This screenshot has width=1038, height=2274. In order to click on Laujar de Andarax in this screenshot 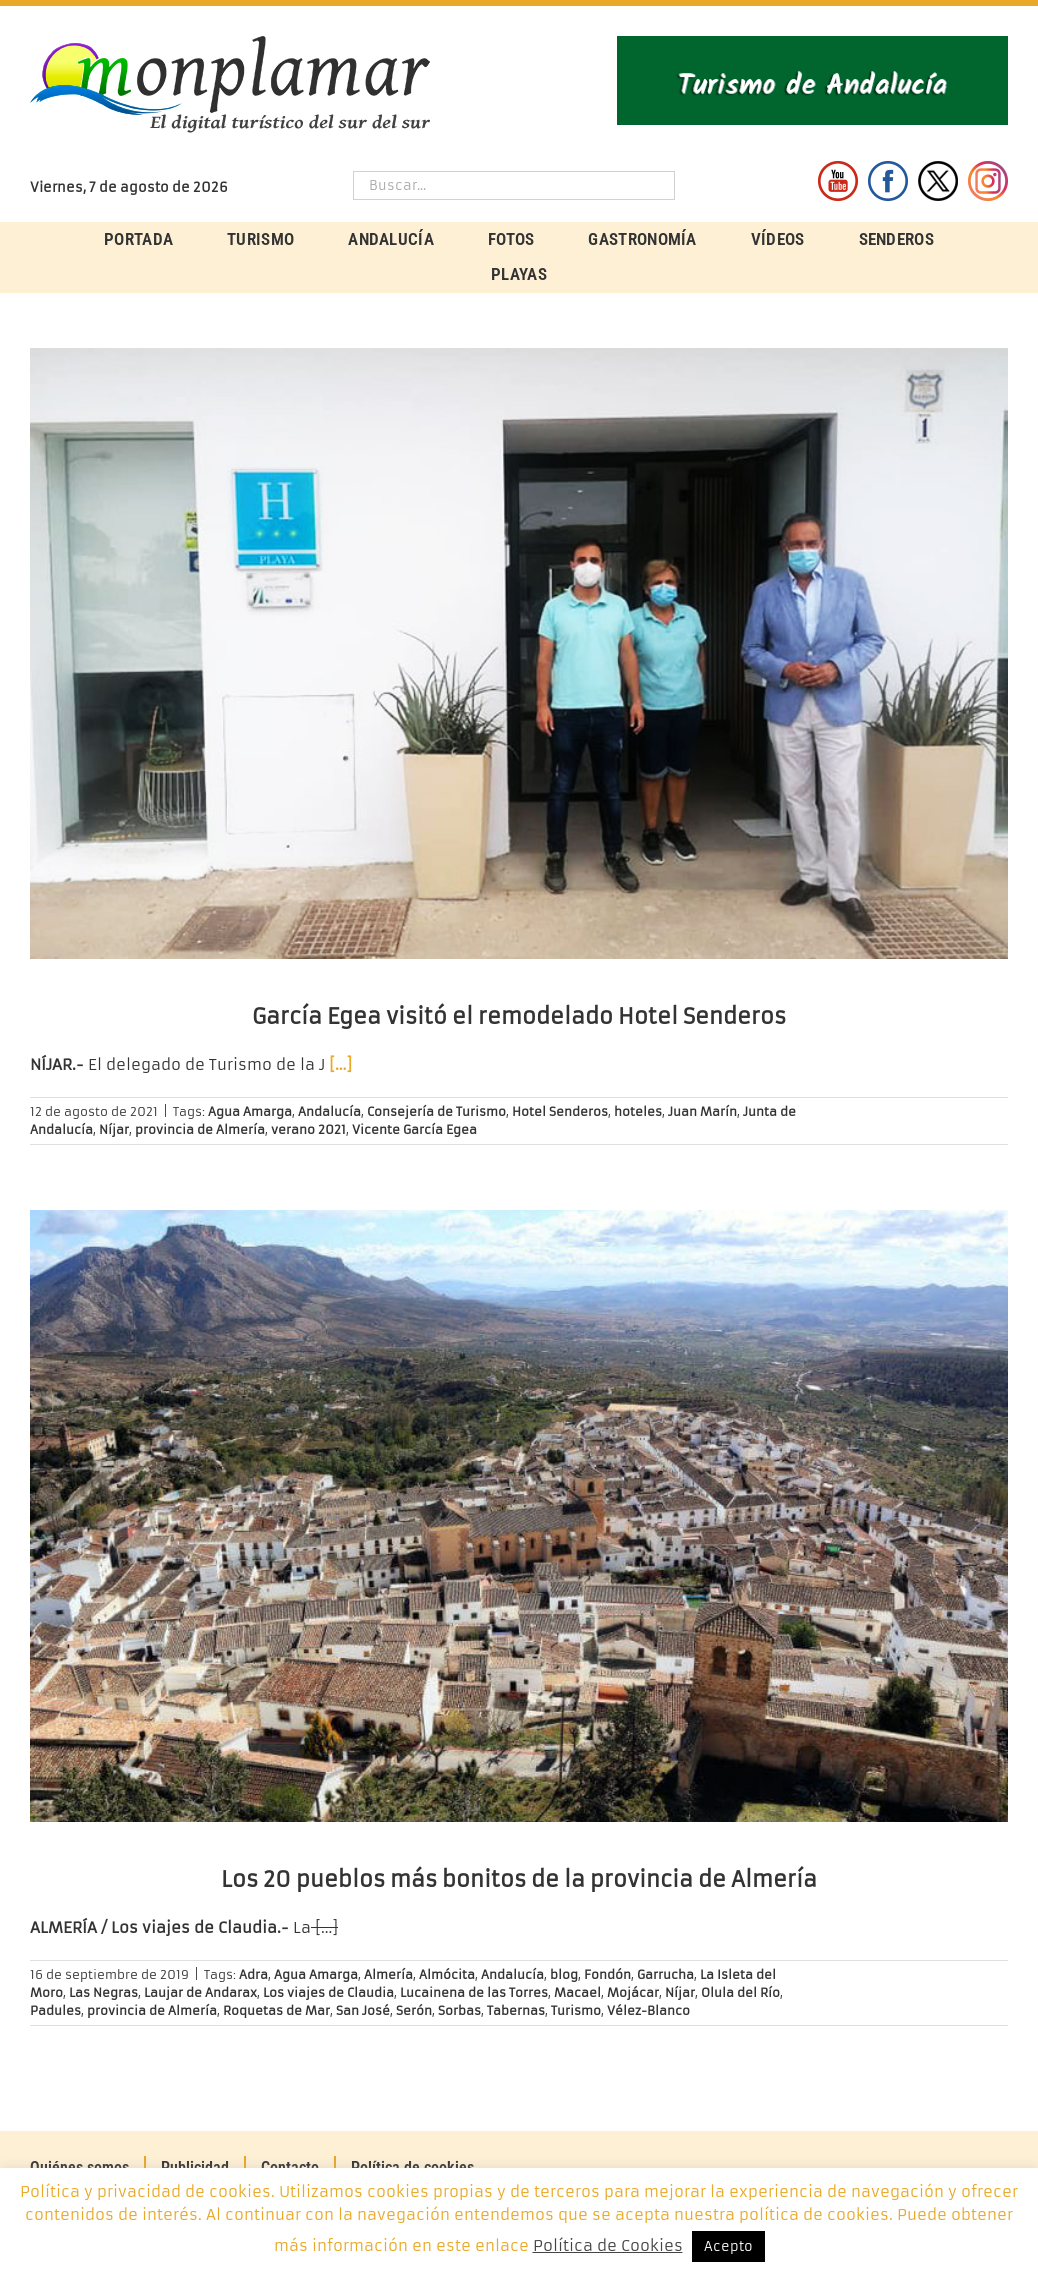, I will do `click(200, 1992)`.